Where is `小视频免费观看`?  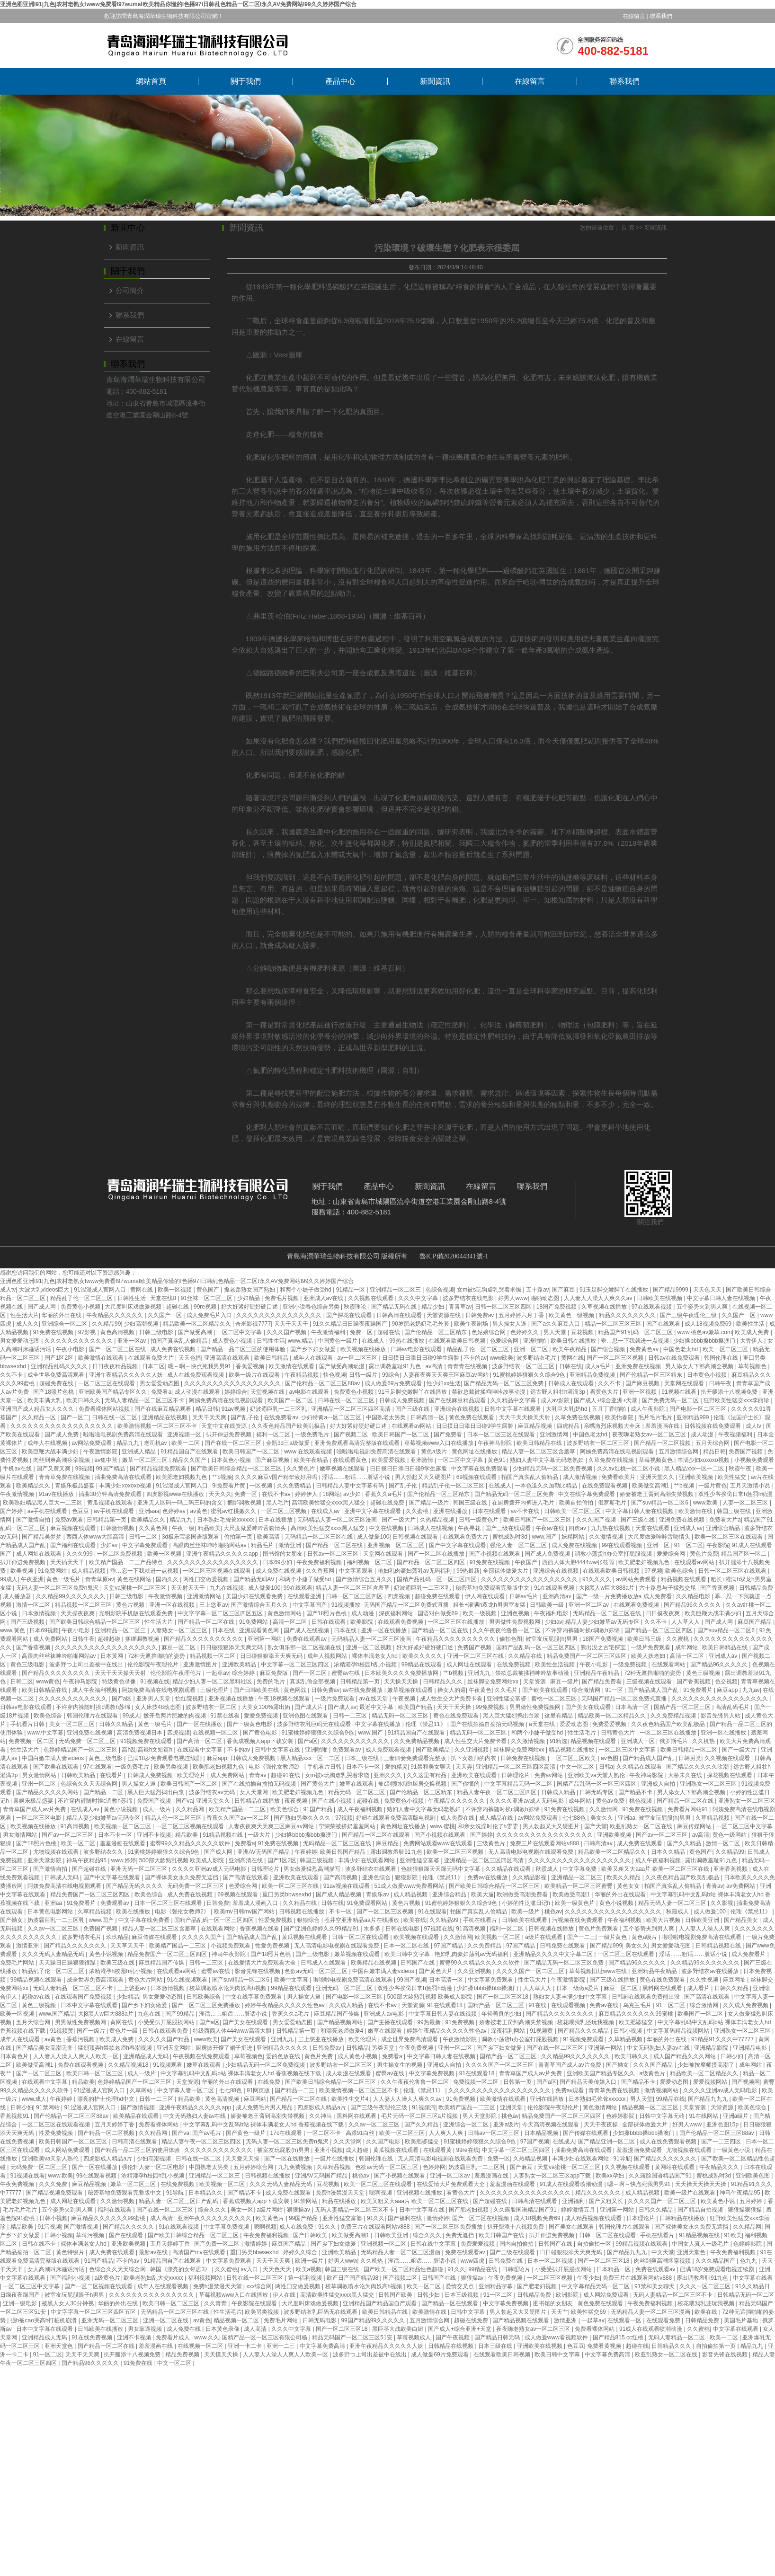 小视频免费观看 is located at coordinates (754, 1460).